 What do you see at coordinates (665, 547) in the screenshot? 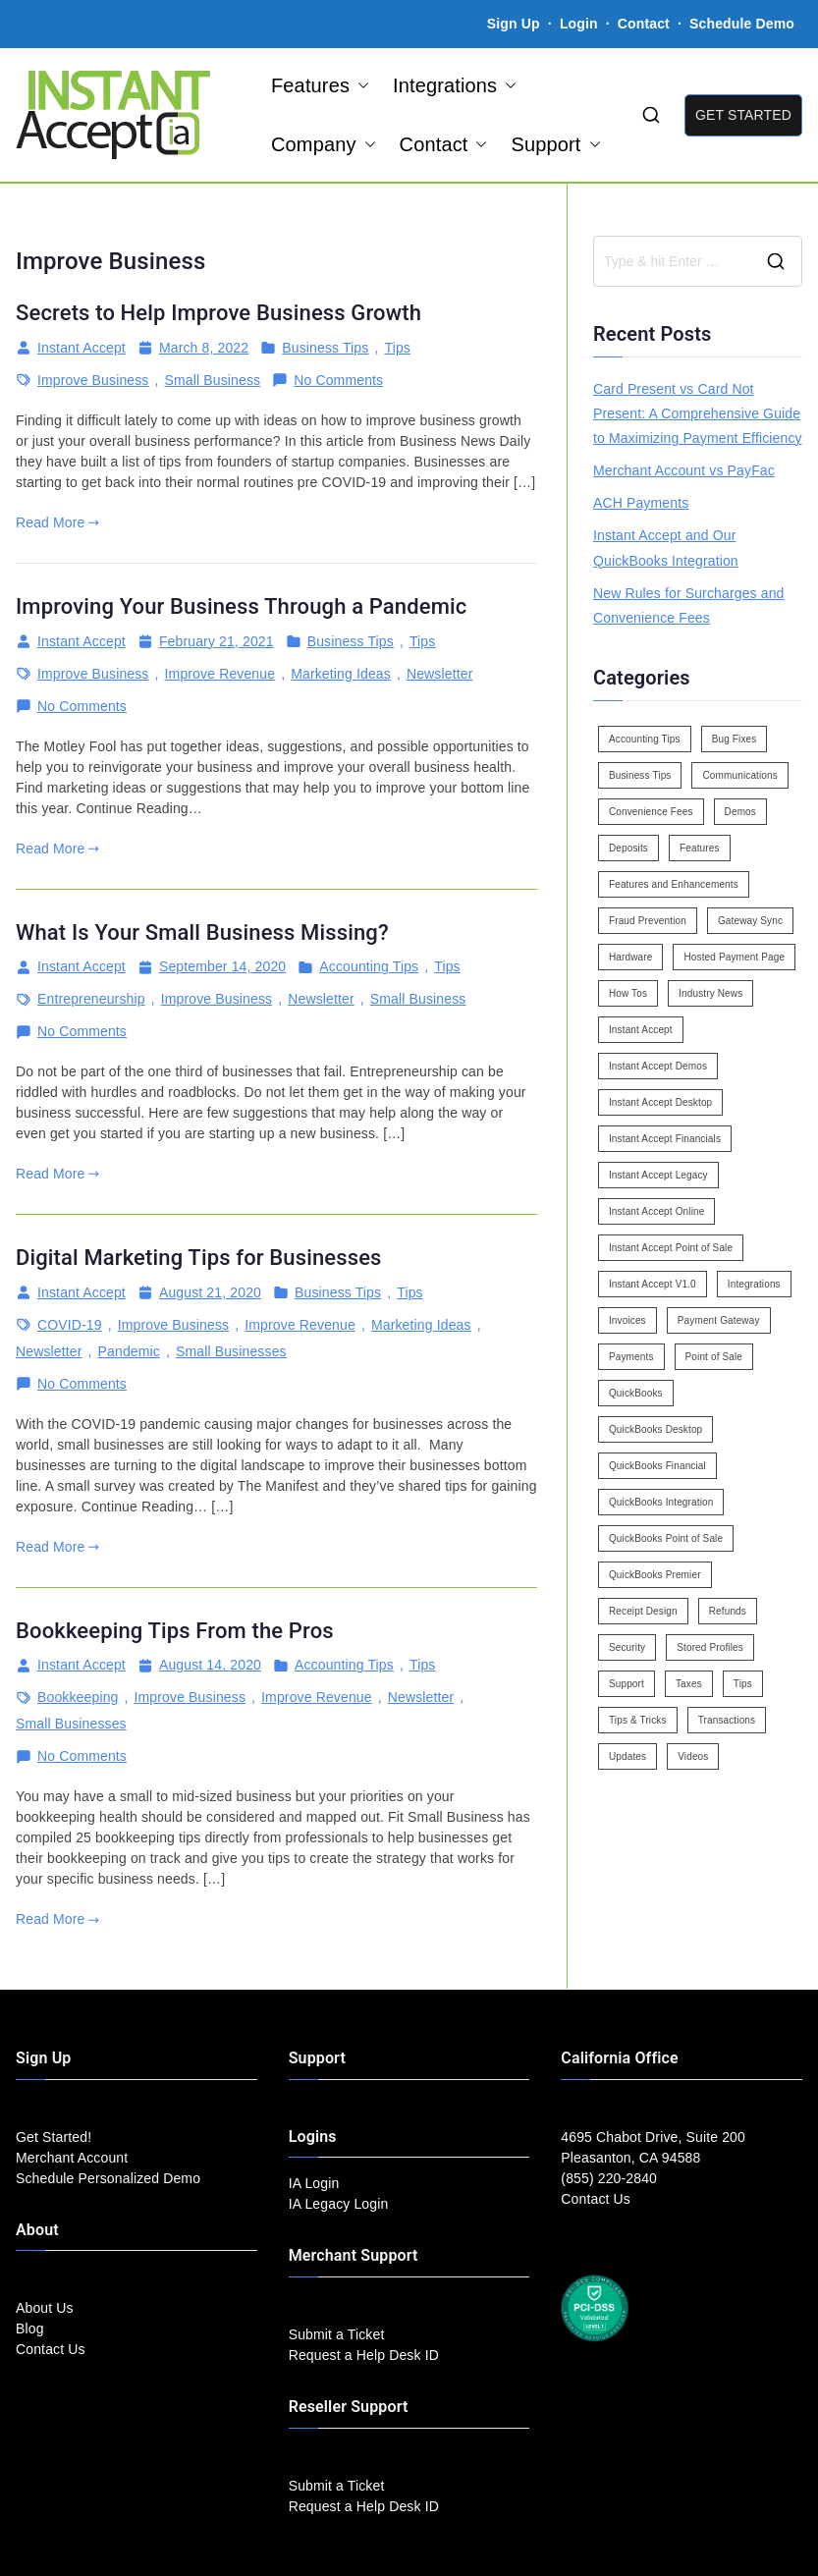
I see `Instant Accept and Our QuickBooks Integration` at bounding box center [665, 547].